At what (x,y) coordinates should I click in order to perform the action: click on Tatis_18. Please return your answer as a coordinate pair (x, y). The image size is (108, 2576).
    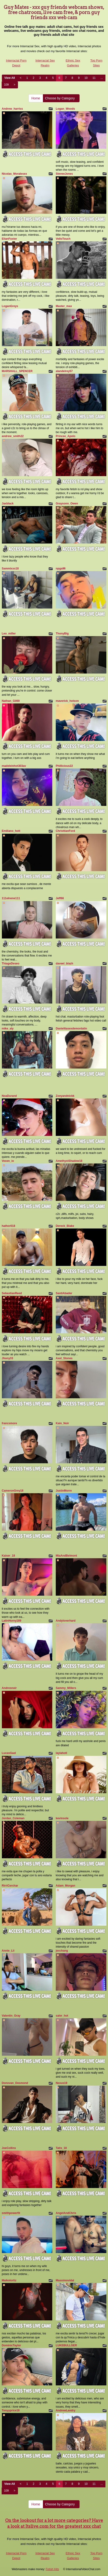
    Looking at the image, I should click on (61, 2148).